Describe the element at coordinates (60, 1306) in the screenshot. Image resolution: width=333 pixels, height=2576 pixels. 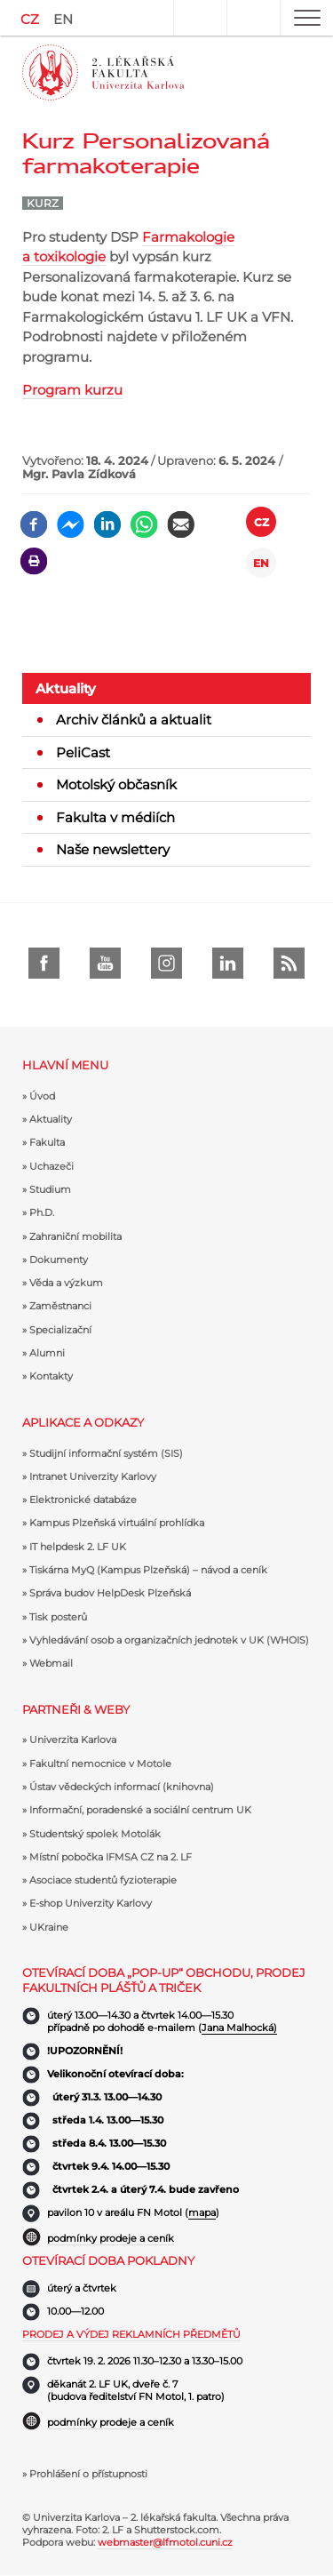
I see `Zaměstnanci` at that location.